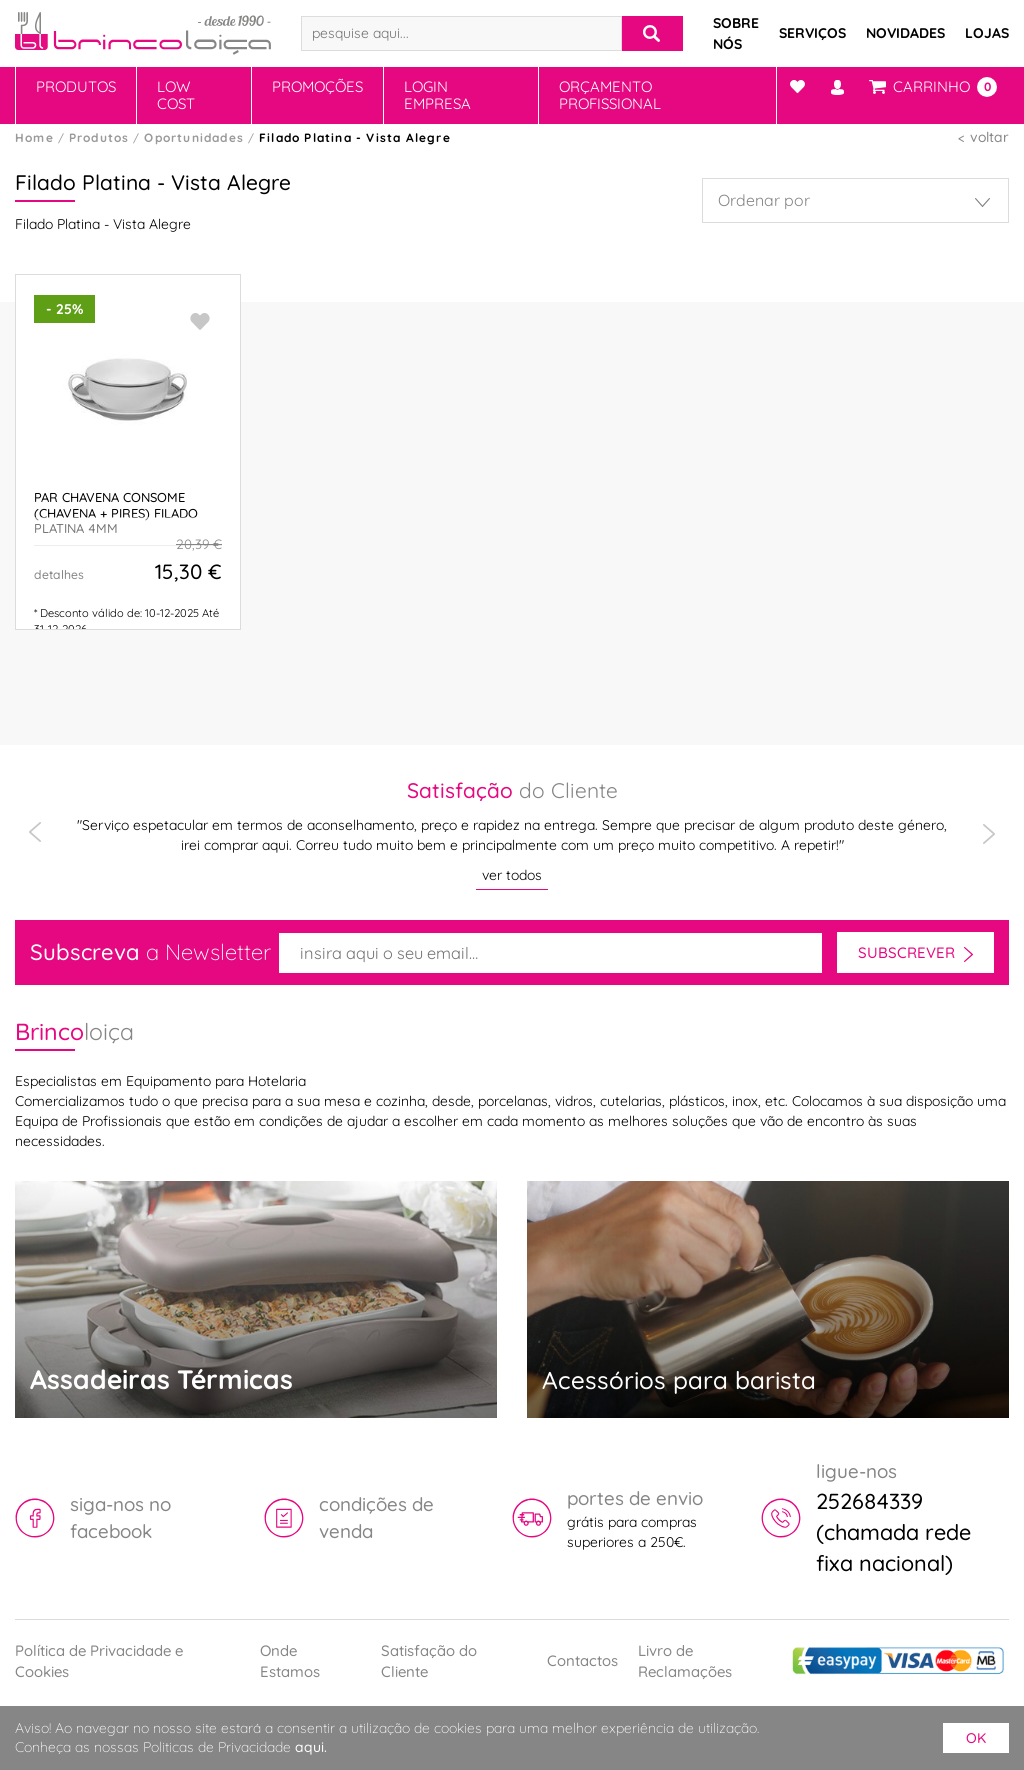 The height and width of the screenshot is (1770, 1024). Describe the element at coordinates (905, 33) in the screenshot. I see `Novidades` at that location.